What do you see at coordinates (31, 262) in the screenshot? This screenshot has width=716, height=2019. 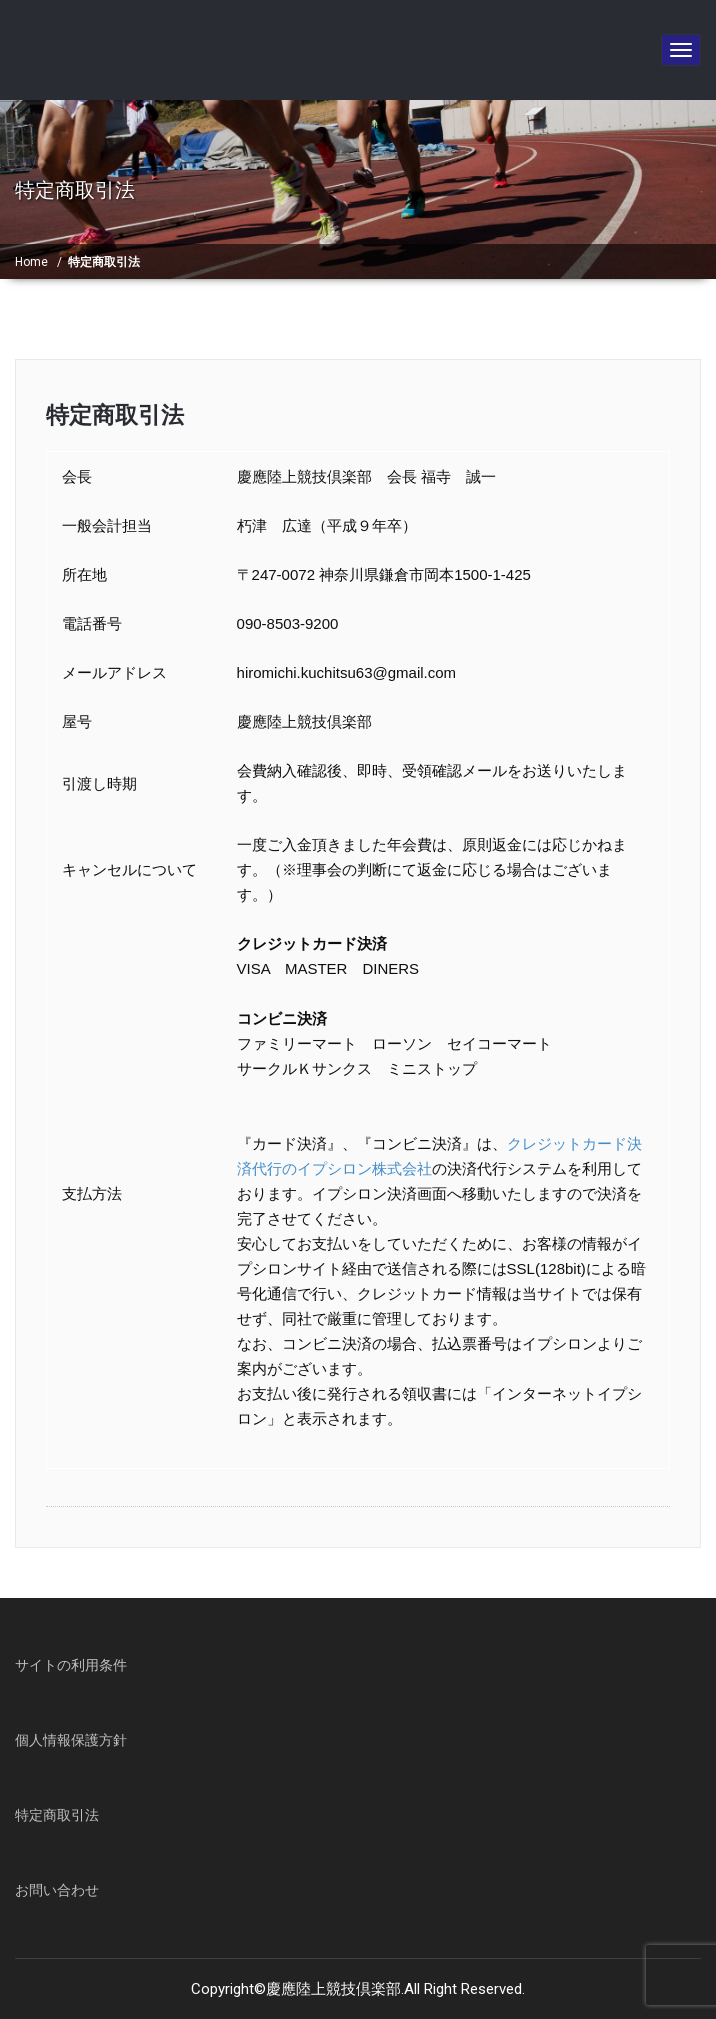 I see `Home` at bounding box center [31, 262].